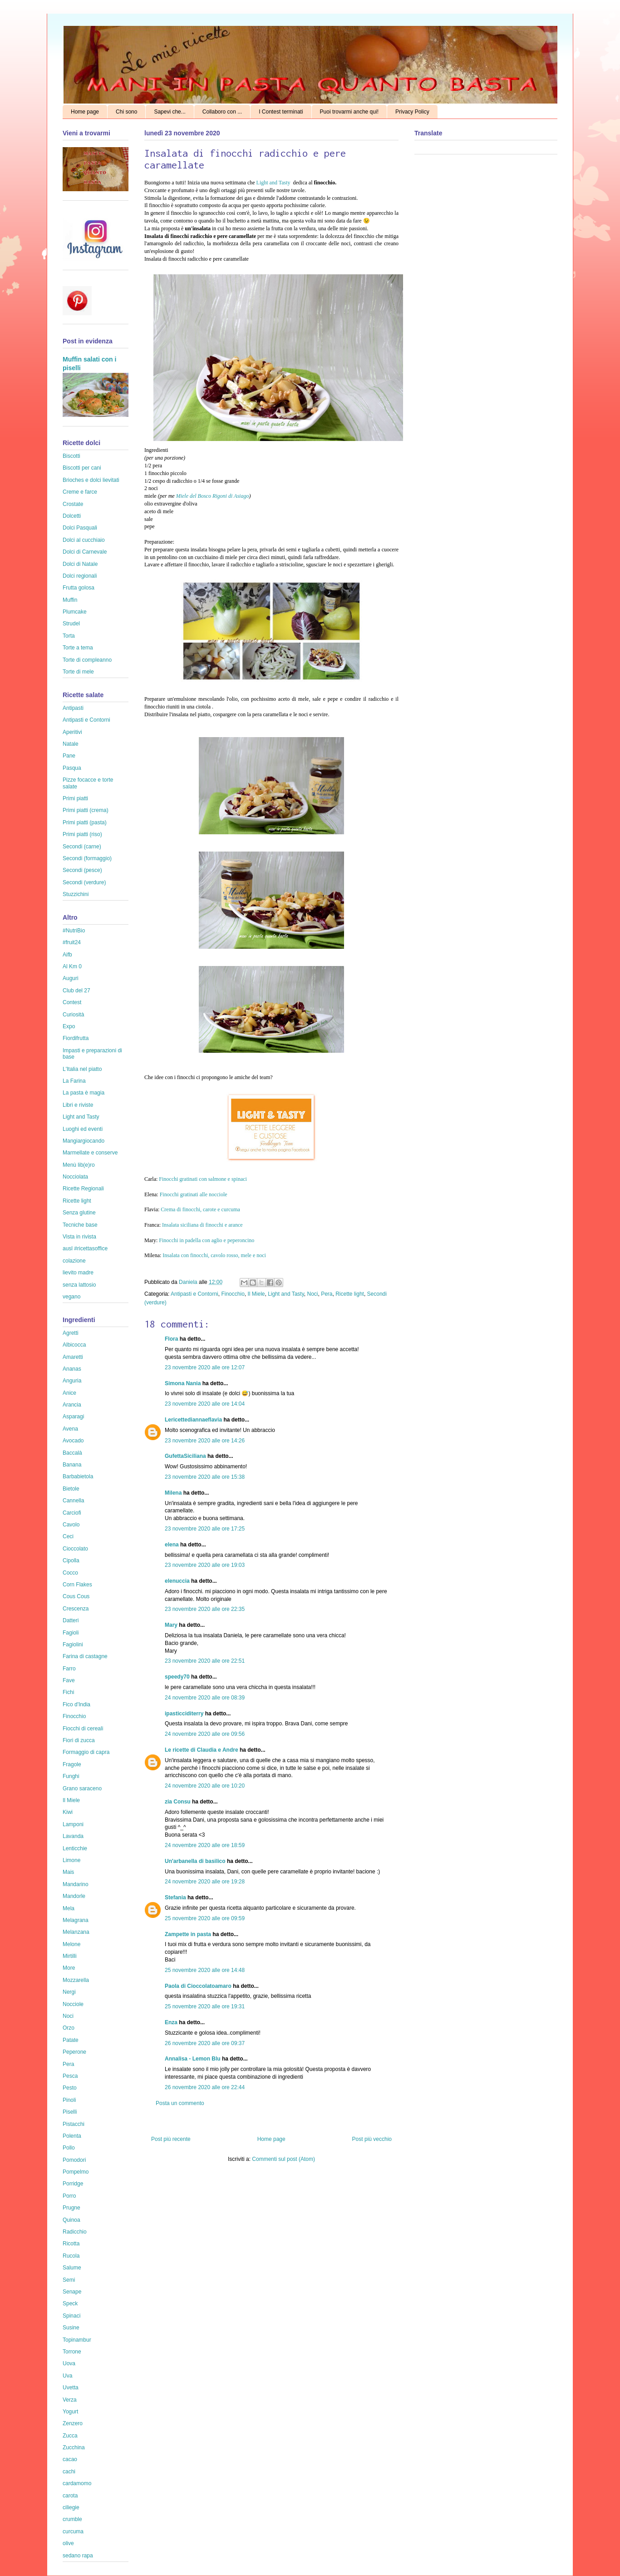  What do you see at coordinates (72, 2136) in the screenshot?
I see `Polenta` at bounding box center [72, 2136].